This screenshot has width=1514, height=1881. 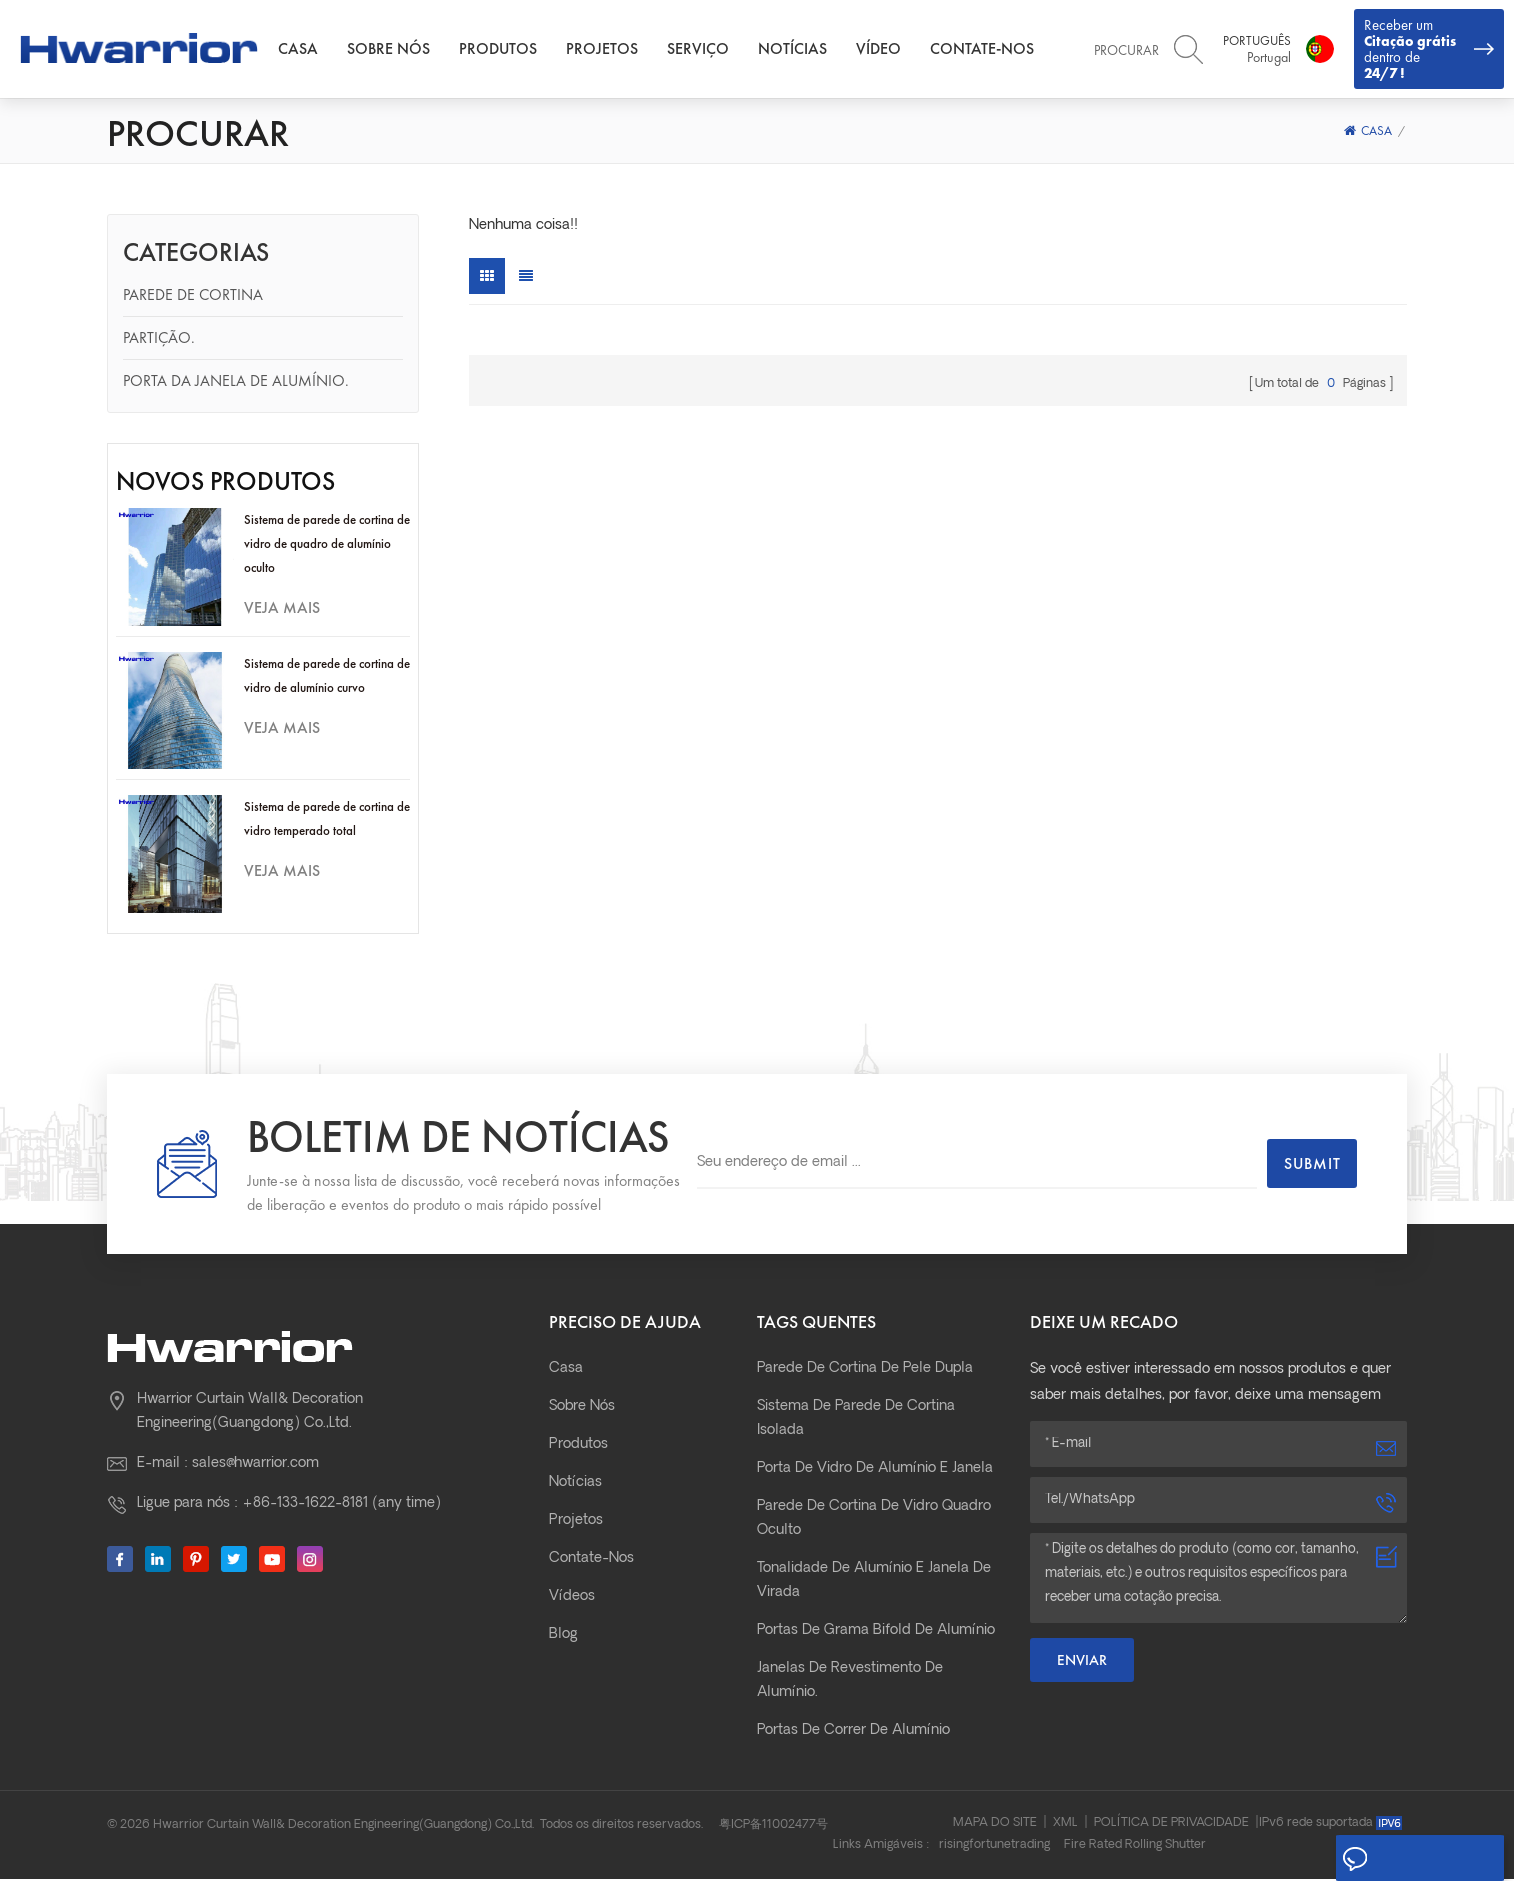 I want to click on Produtos, so click(x=506, y=49).